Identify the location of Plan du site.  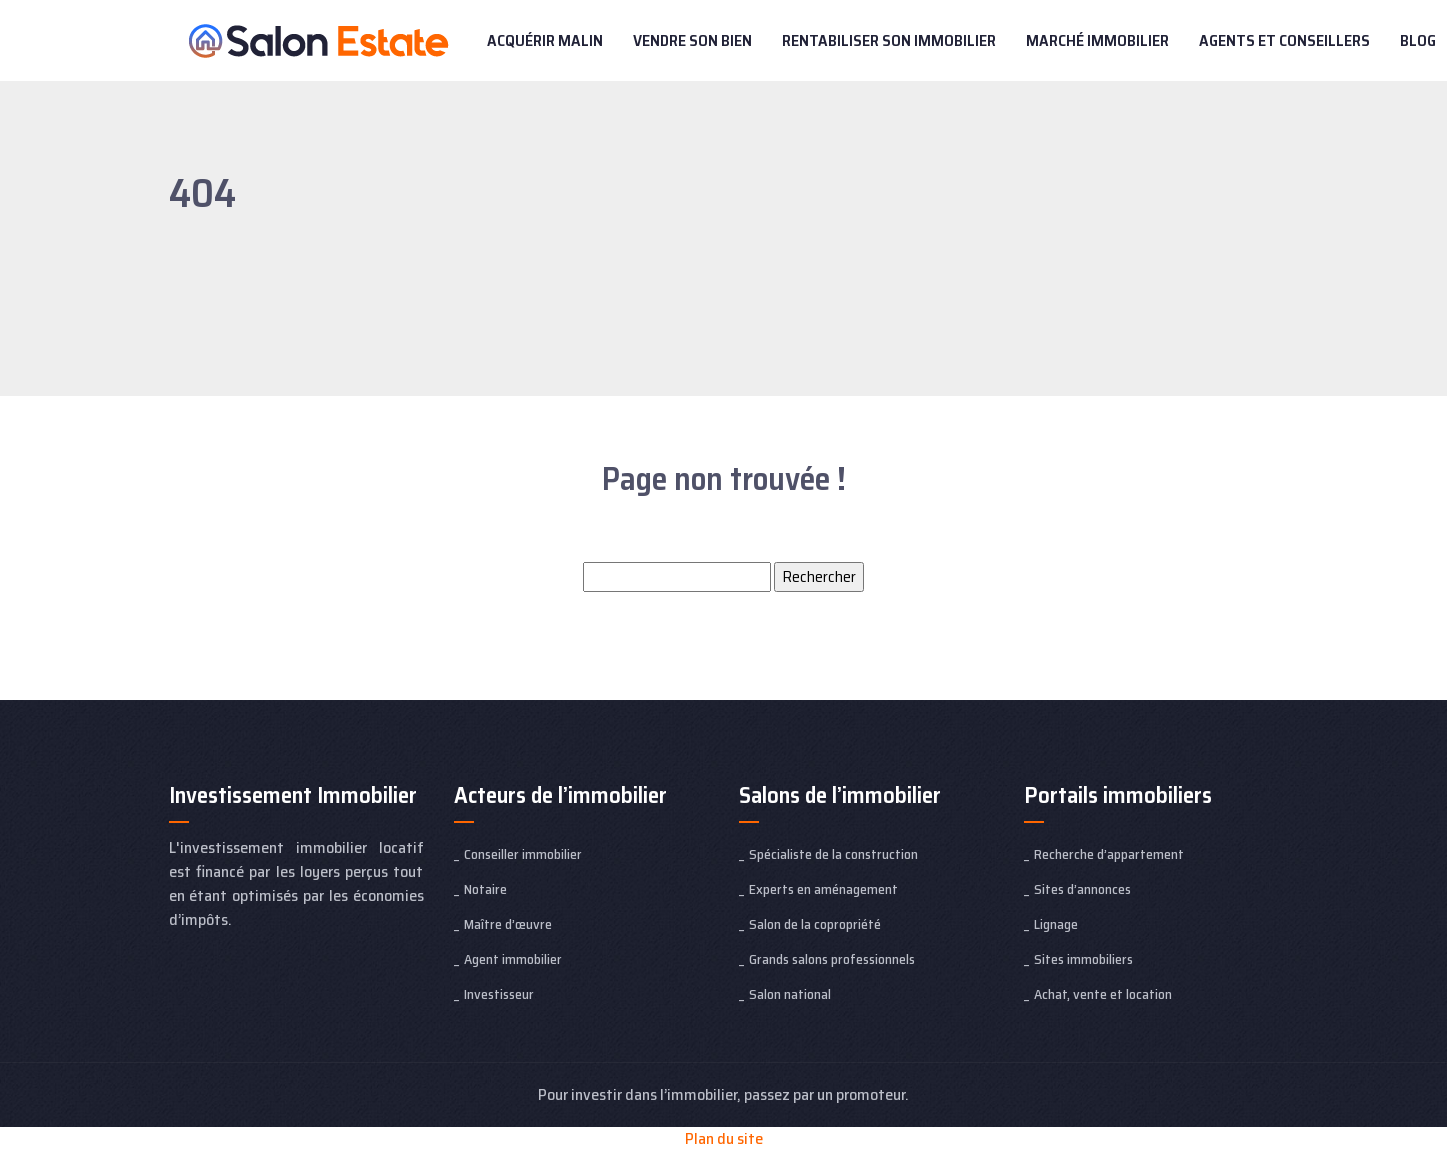
(724, 1138).